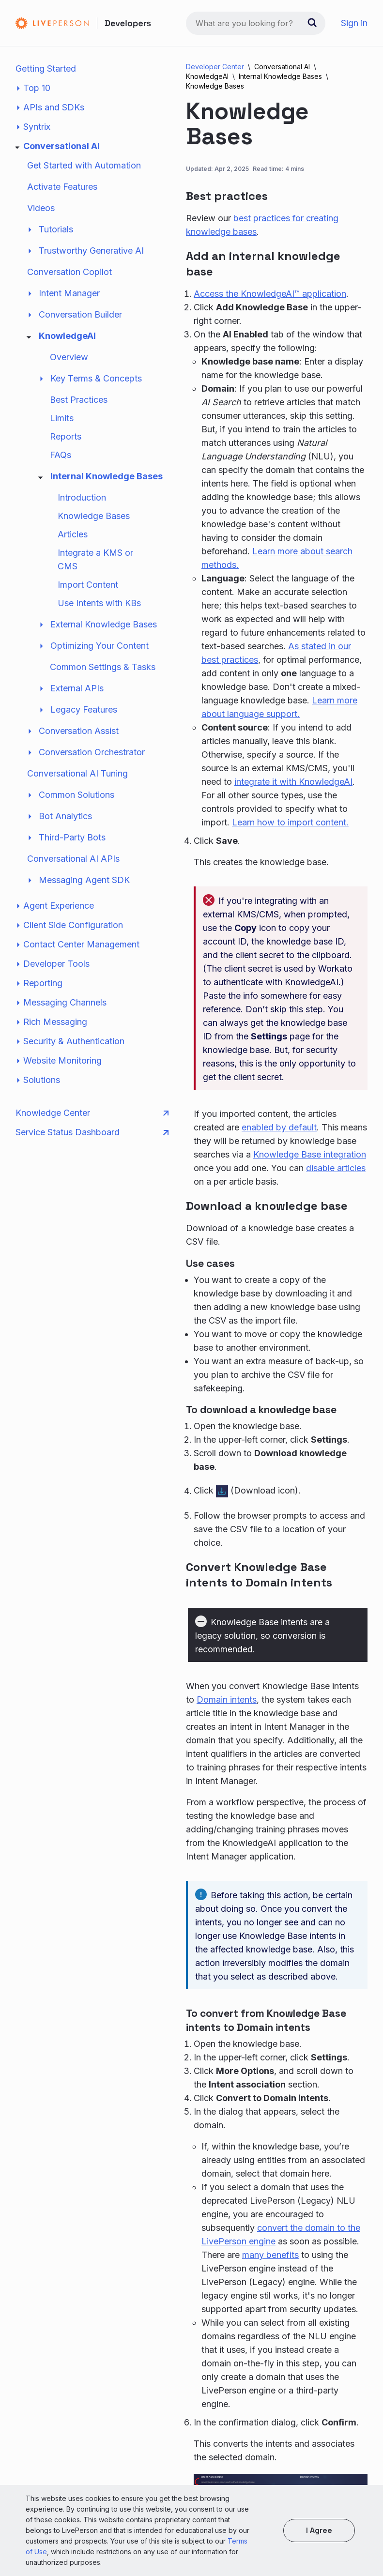 The height and width of the screenshot is (2576, 383). I want to click on Overview, so click(69, 357).